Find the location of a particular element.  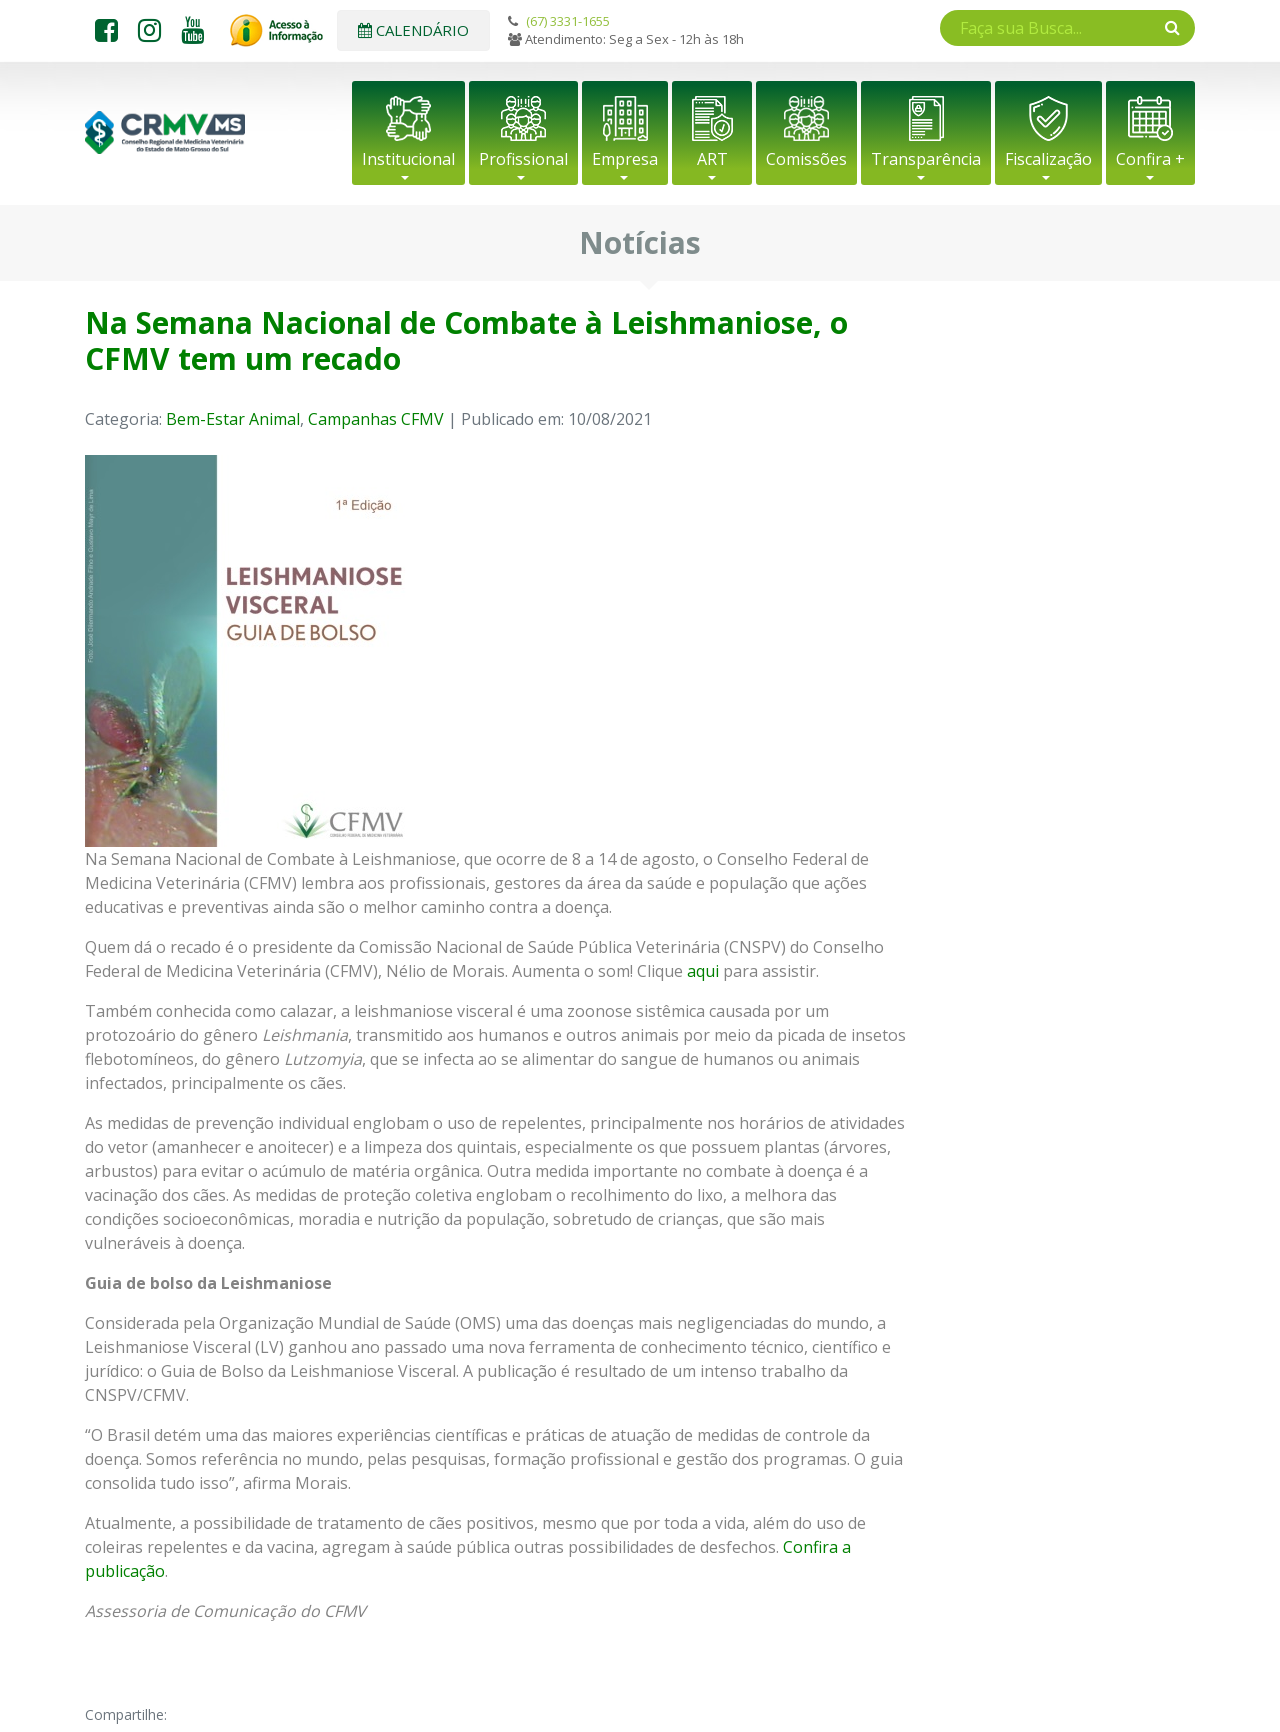

aqui is located at coordinates (703, 971).